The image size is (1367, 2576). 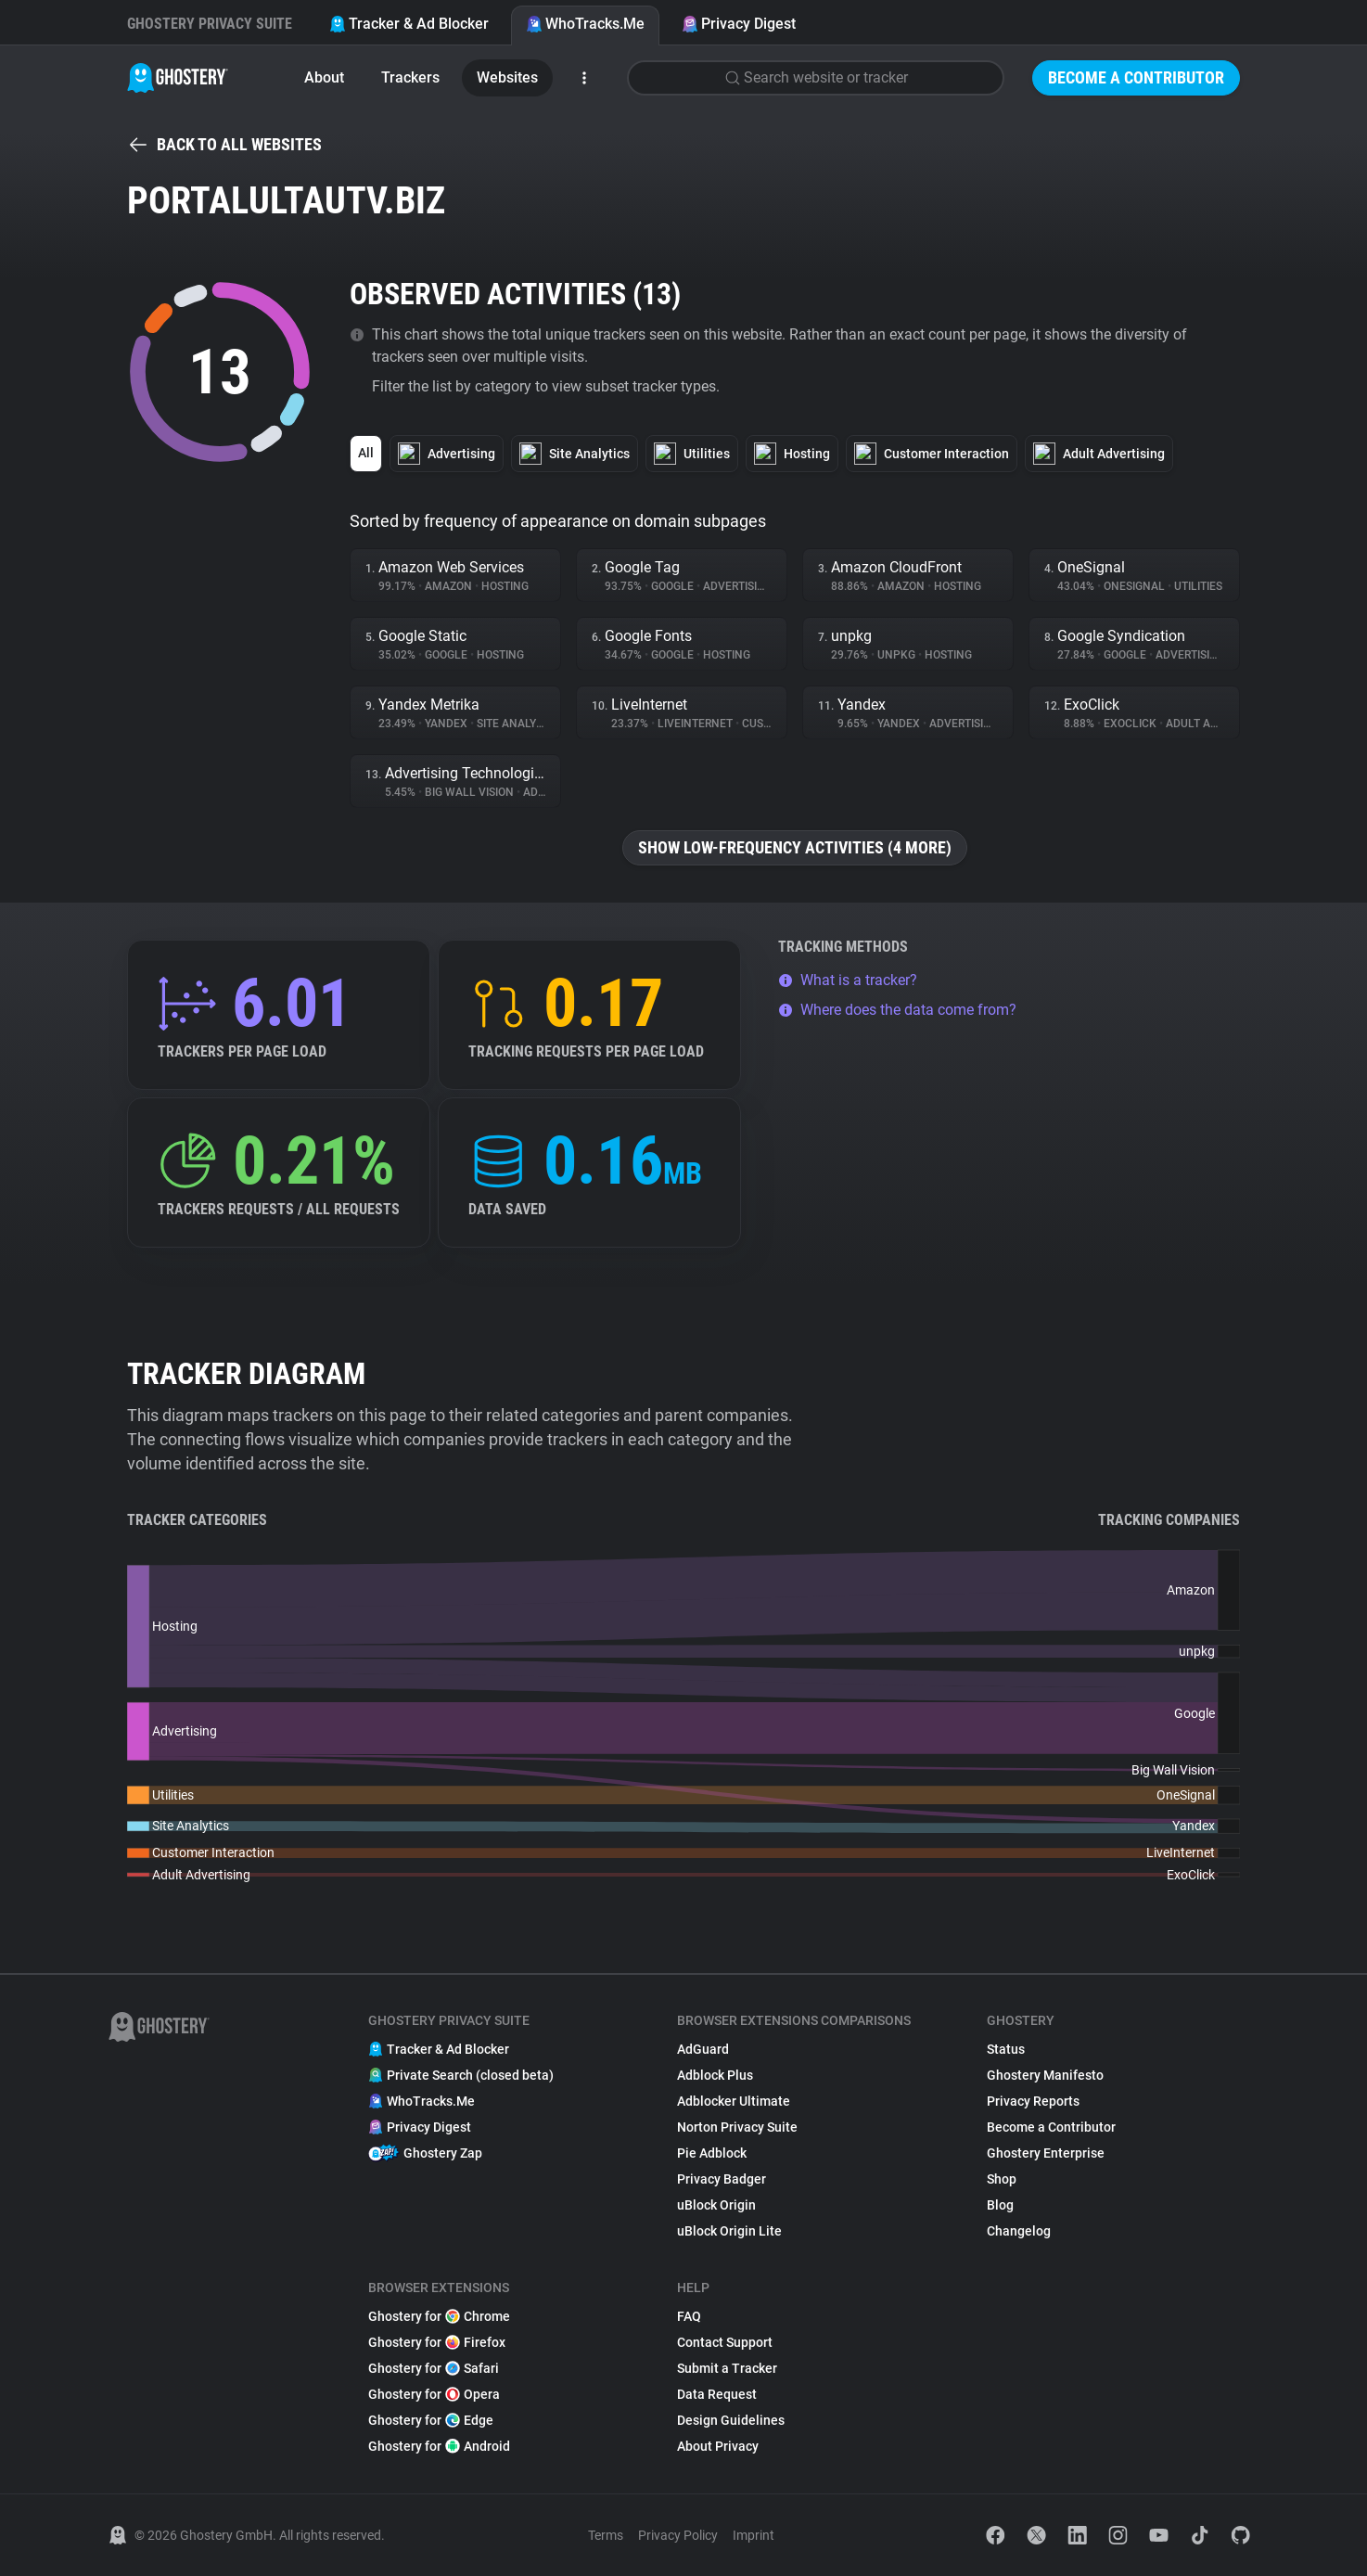 What do you see at coordinates (1000, 2205) in the screenshot?
I see `Blog` at bounding box center [1000, 2205].